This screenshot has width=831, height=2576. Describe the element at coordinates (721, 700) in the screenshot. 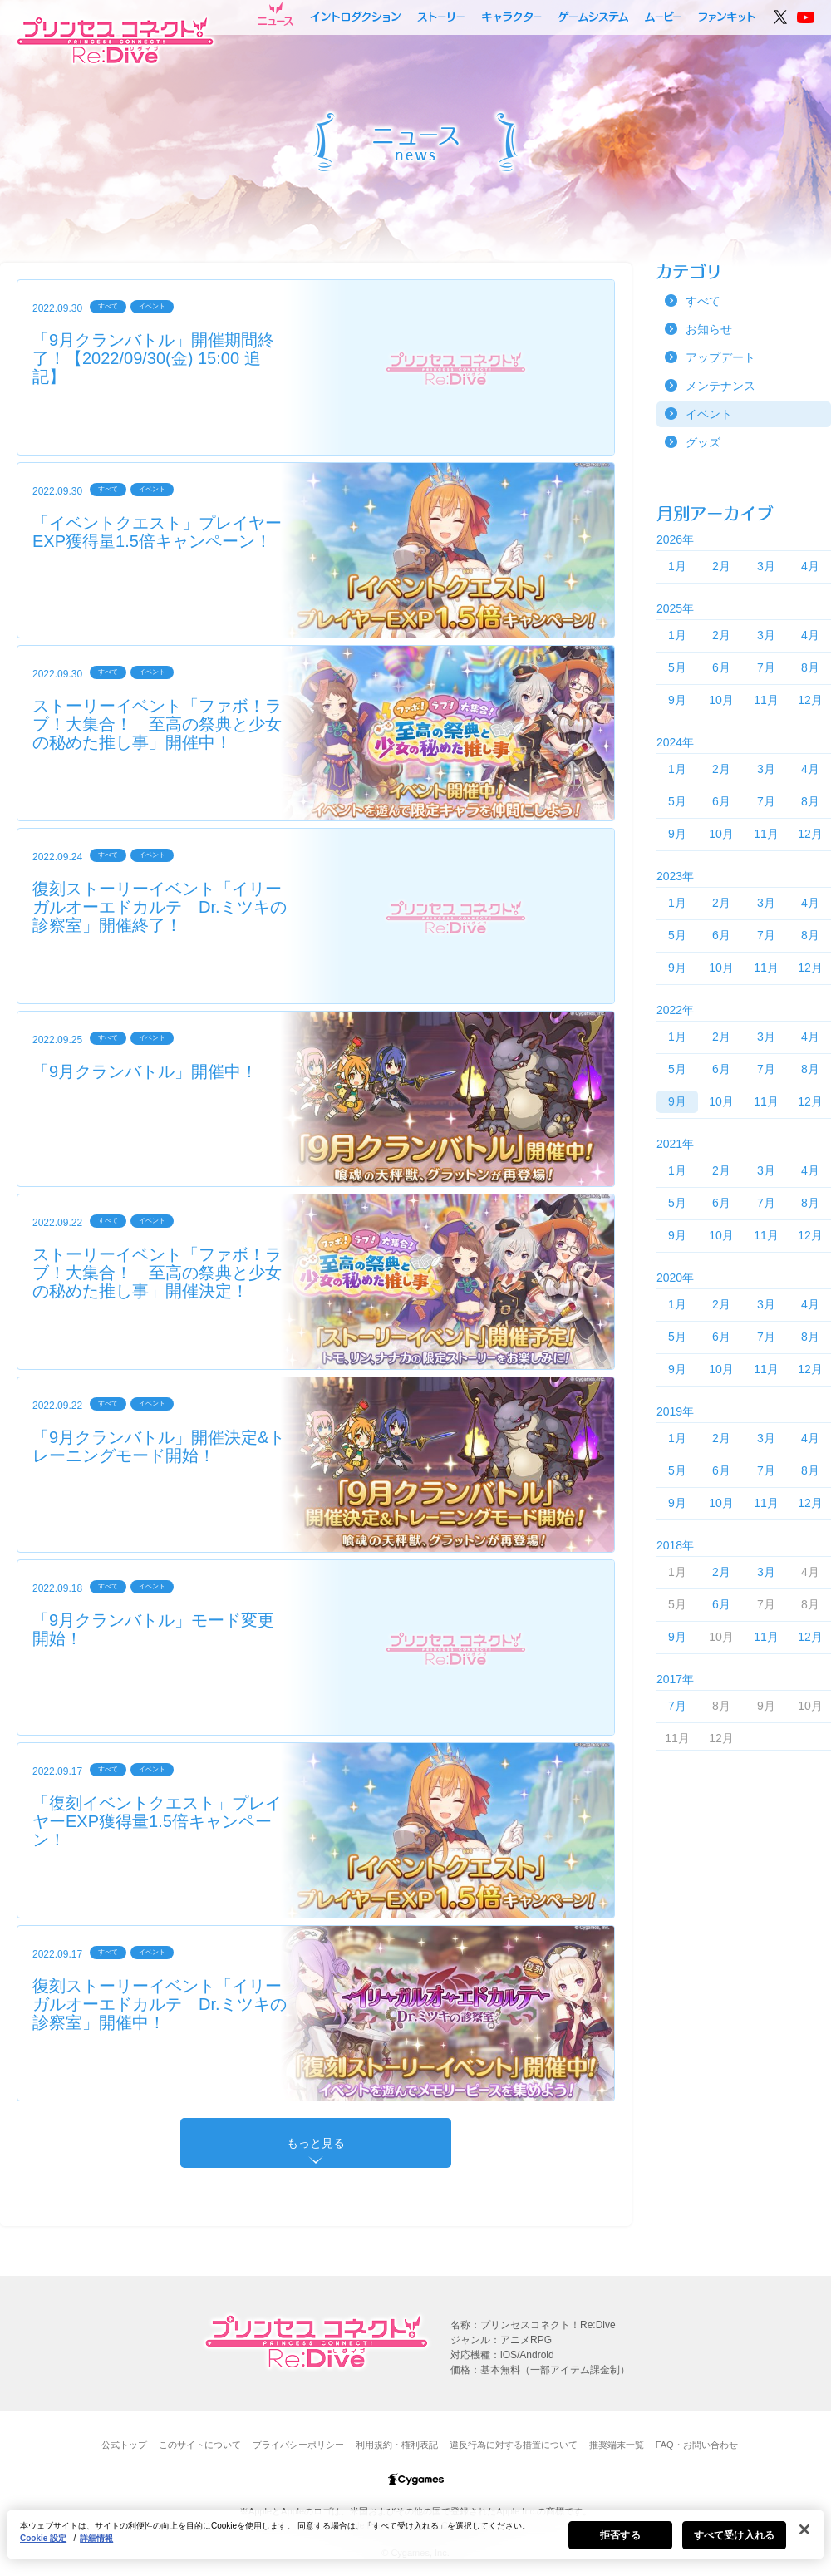

I see `10月` at that location.